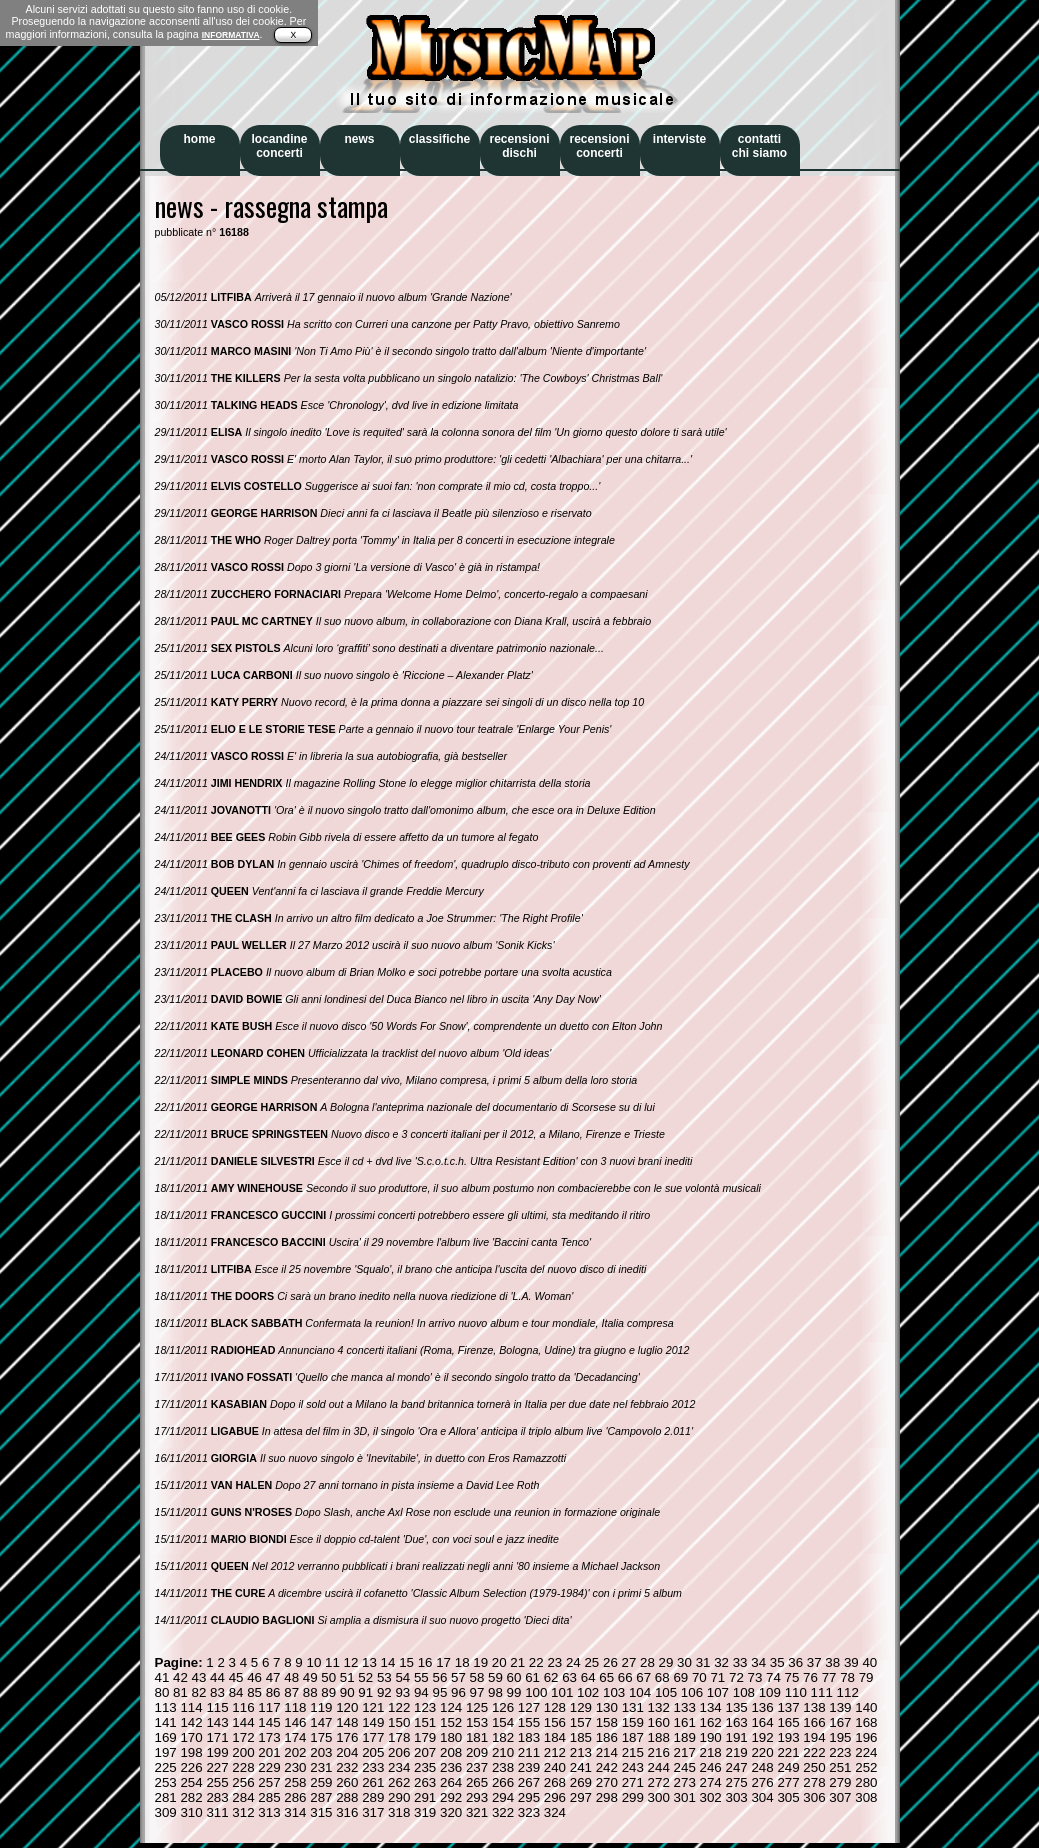 The width and height of the screenshot is (1039, 1848). Describe the element at coordinates (477, 1737) in the screenshot. I see `181` at that location.